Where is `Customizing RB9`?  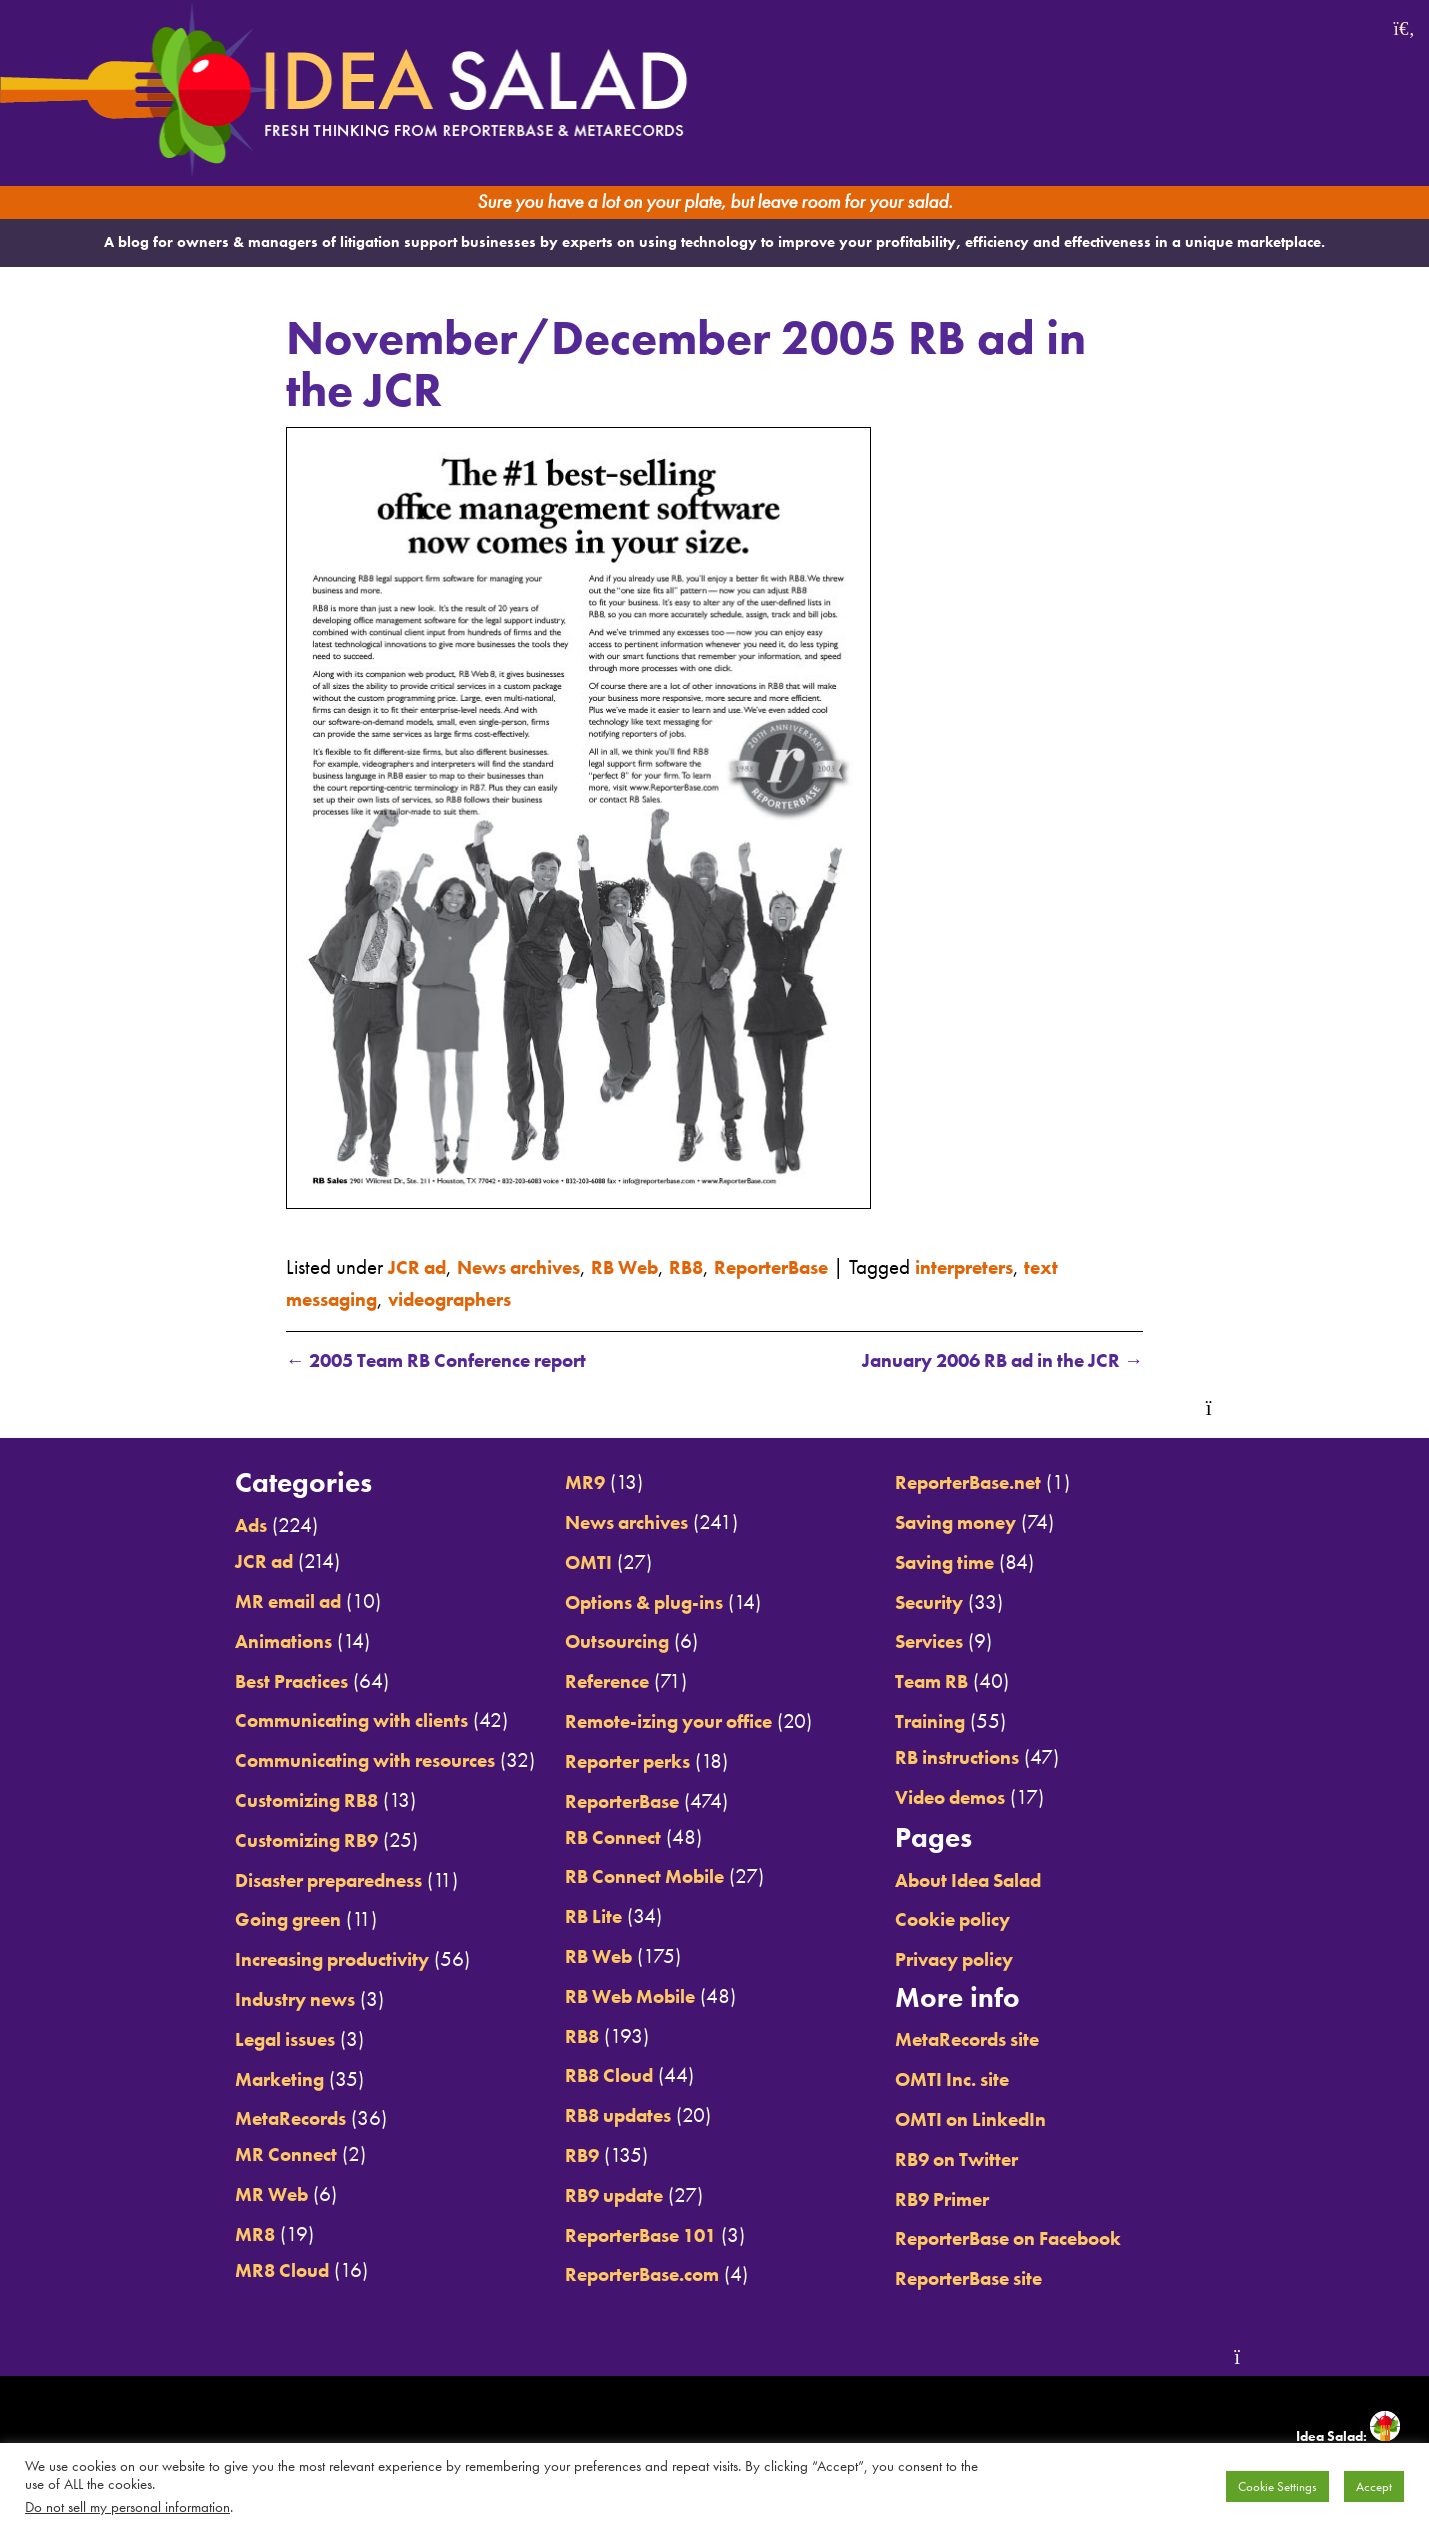
Customizing RB9 is located at coordinates (268, 1839).